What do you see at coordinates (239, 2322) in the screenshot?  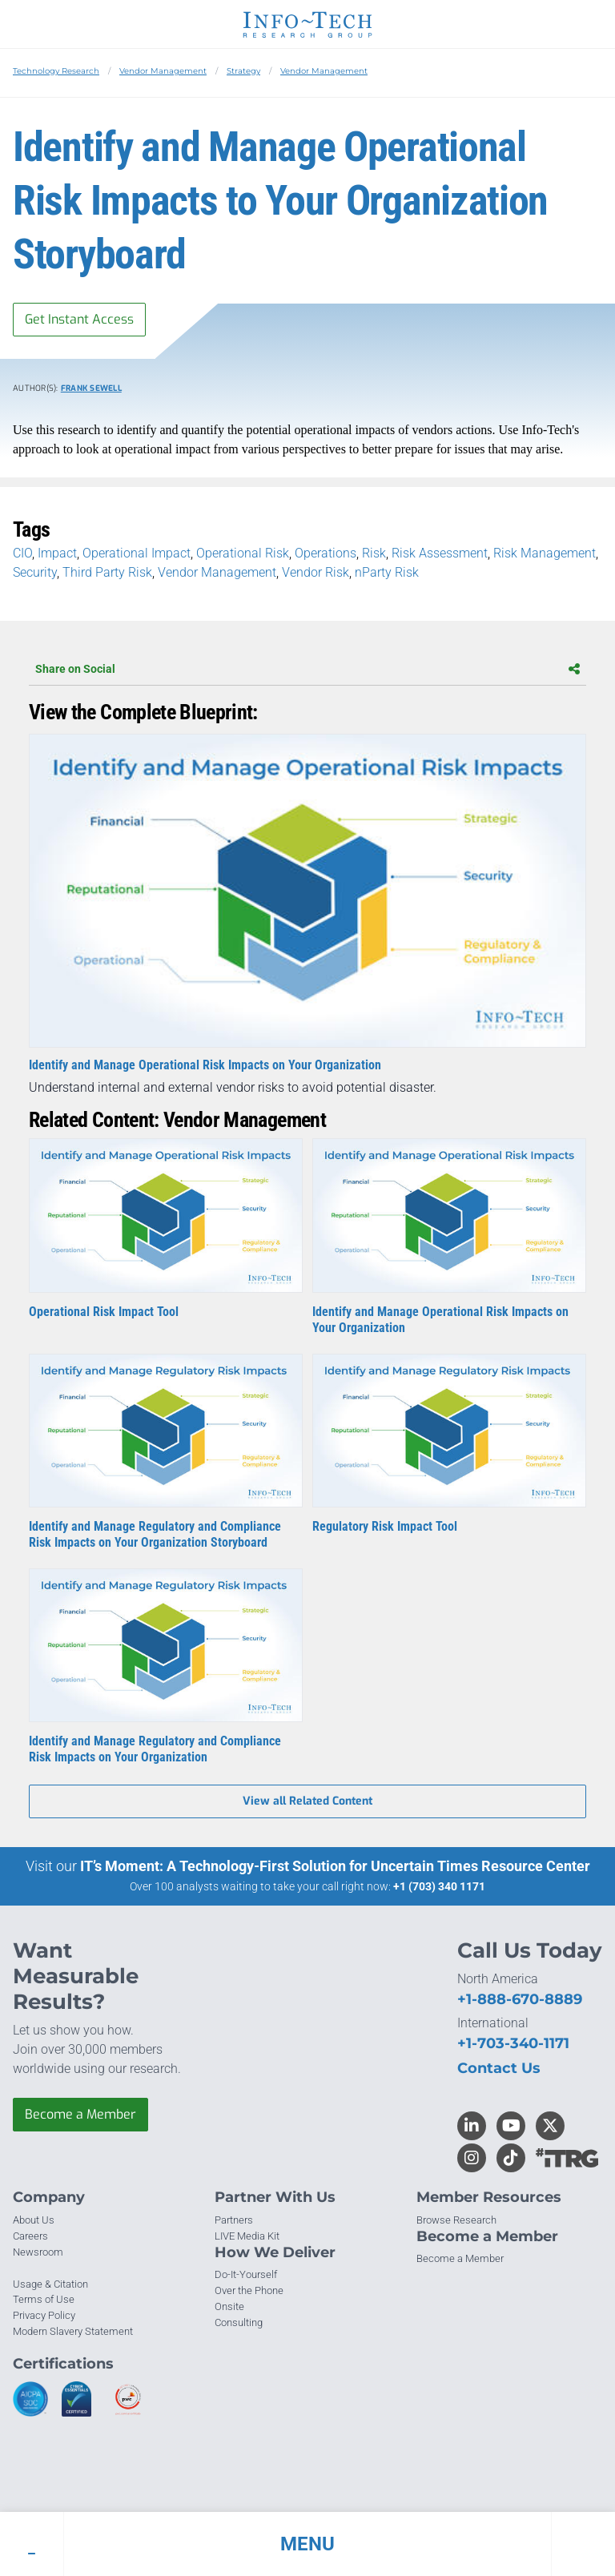 I see `Consulting` at bounding box center [239, 2322].